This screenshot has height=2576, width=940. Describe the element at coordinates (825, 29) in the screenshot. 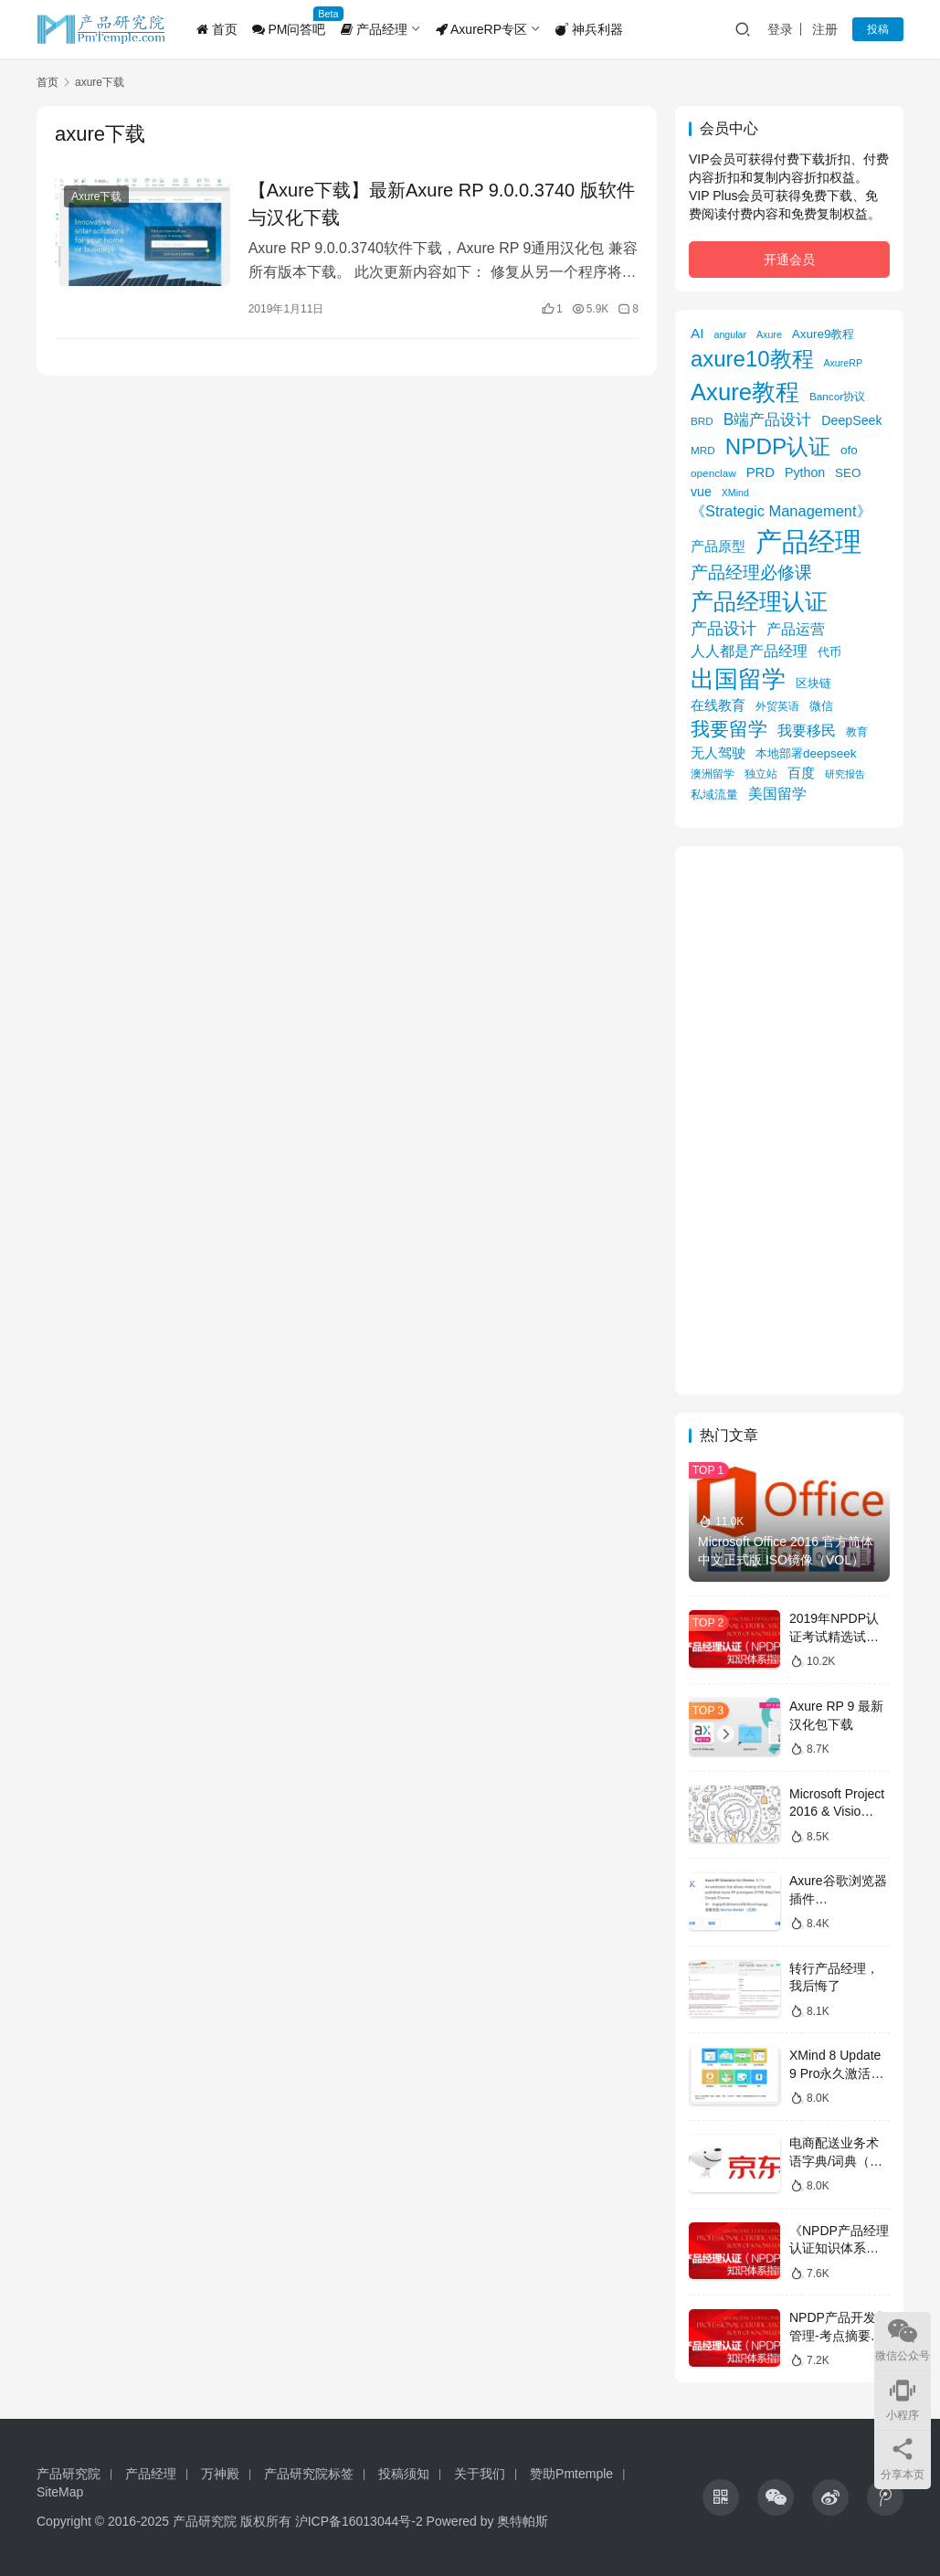

I see `注册` at that location.